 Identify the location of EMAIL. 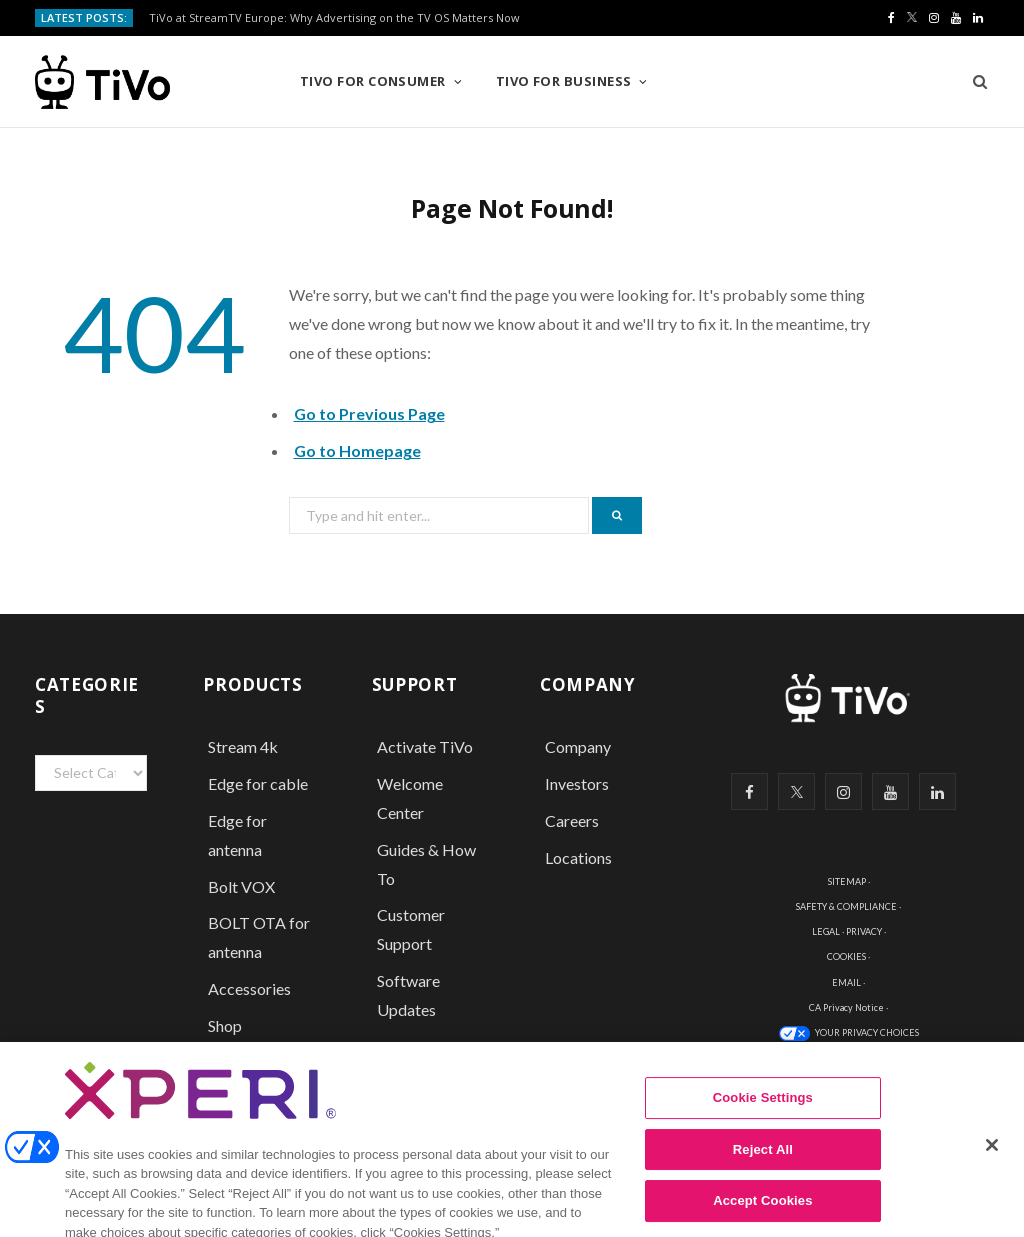
(846, 982).